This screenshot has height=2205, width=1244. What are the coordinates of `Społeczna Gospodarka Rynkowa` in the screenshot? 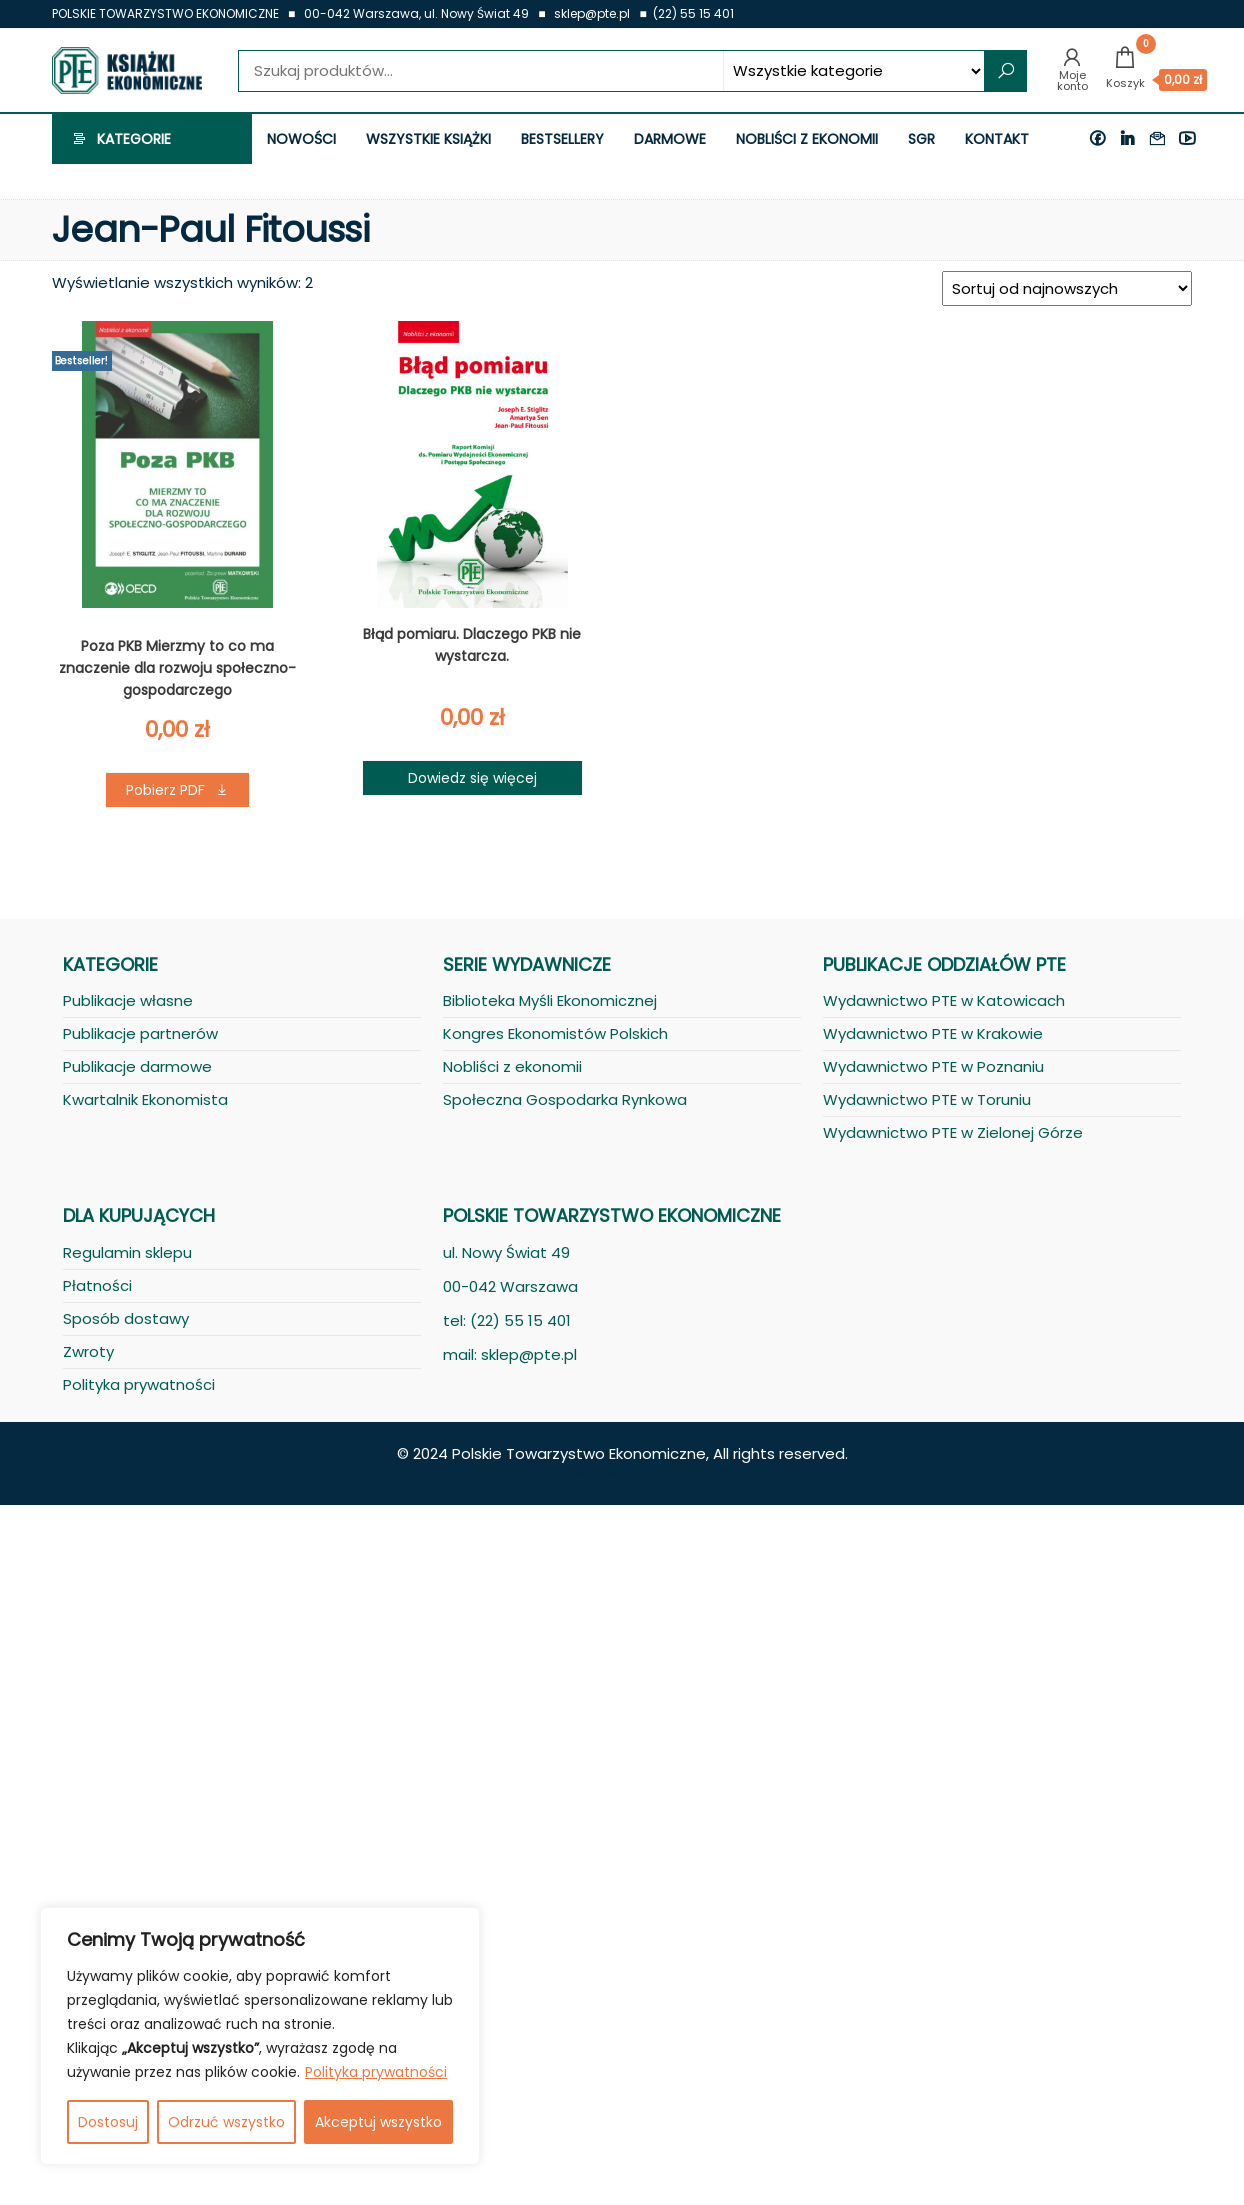 It's located at (565, 1099).